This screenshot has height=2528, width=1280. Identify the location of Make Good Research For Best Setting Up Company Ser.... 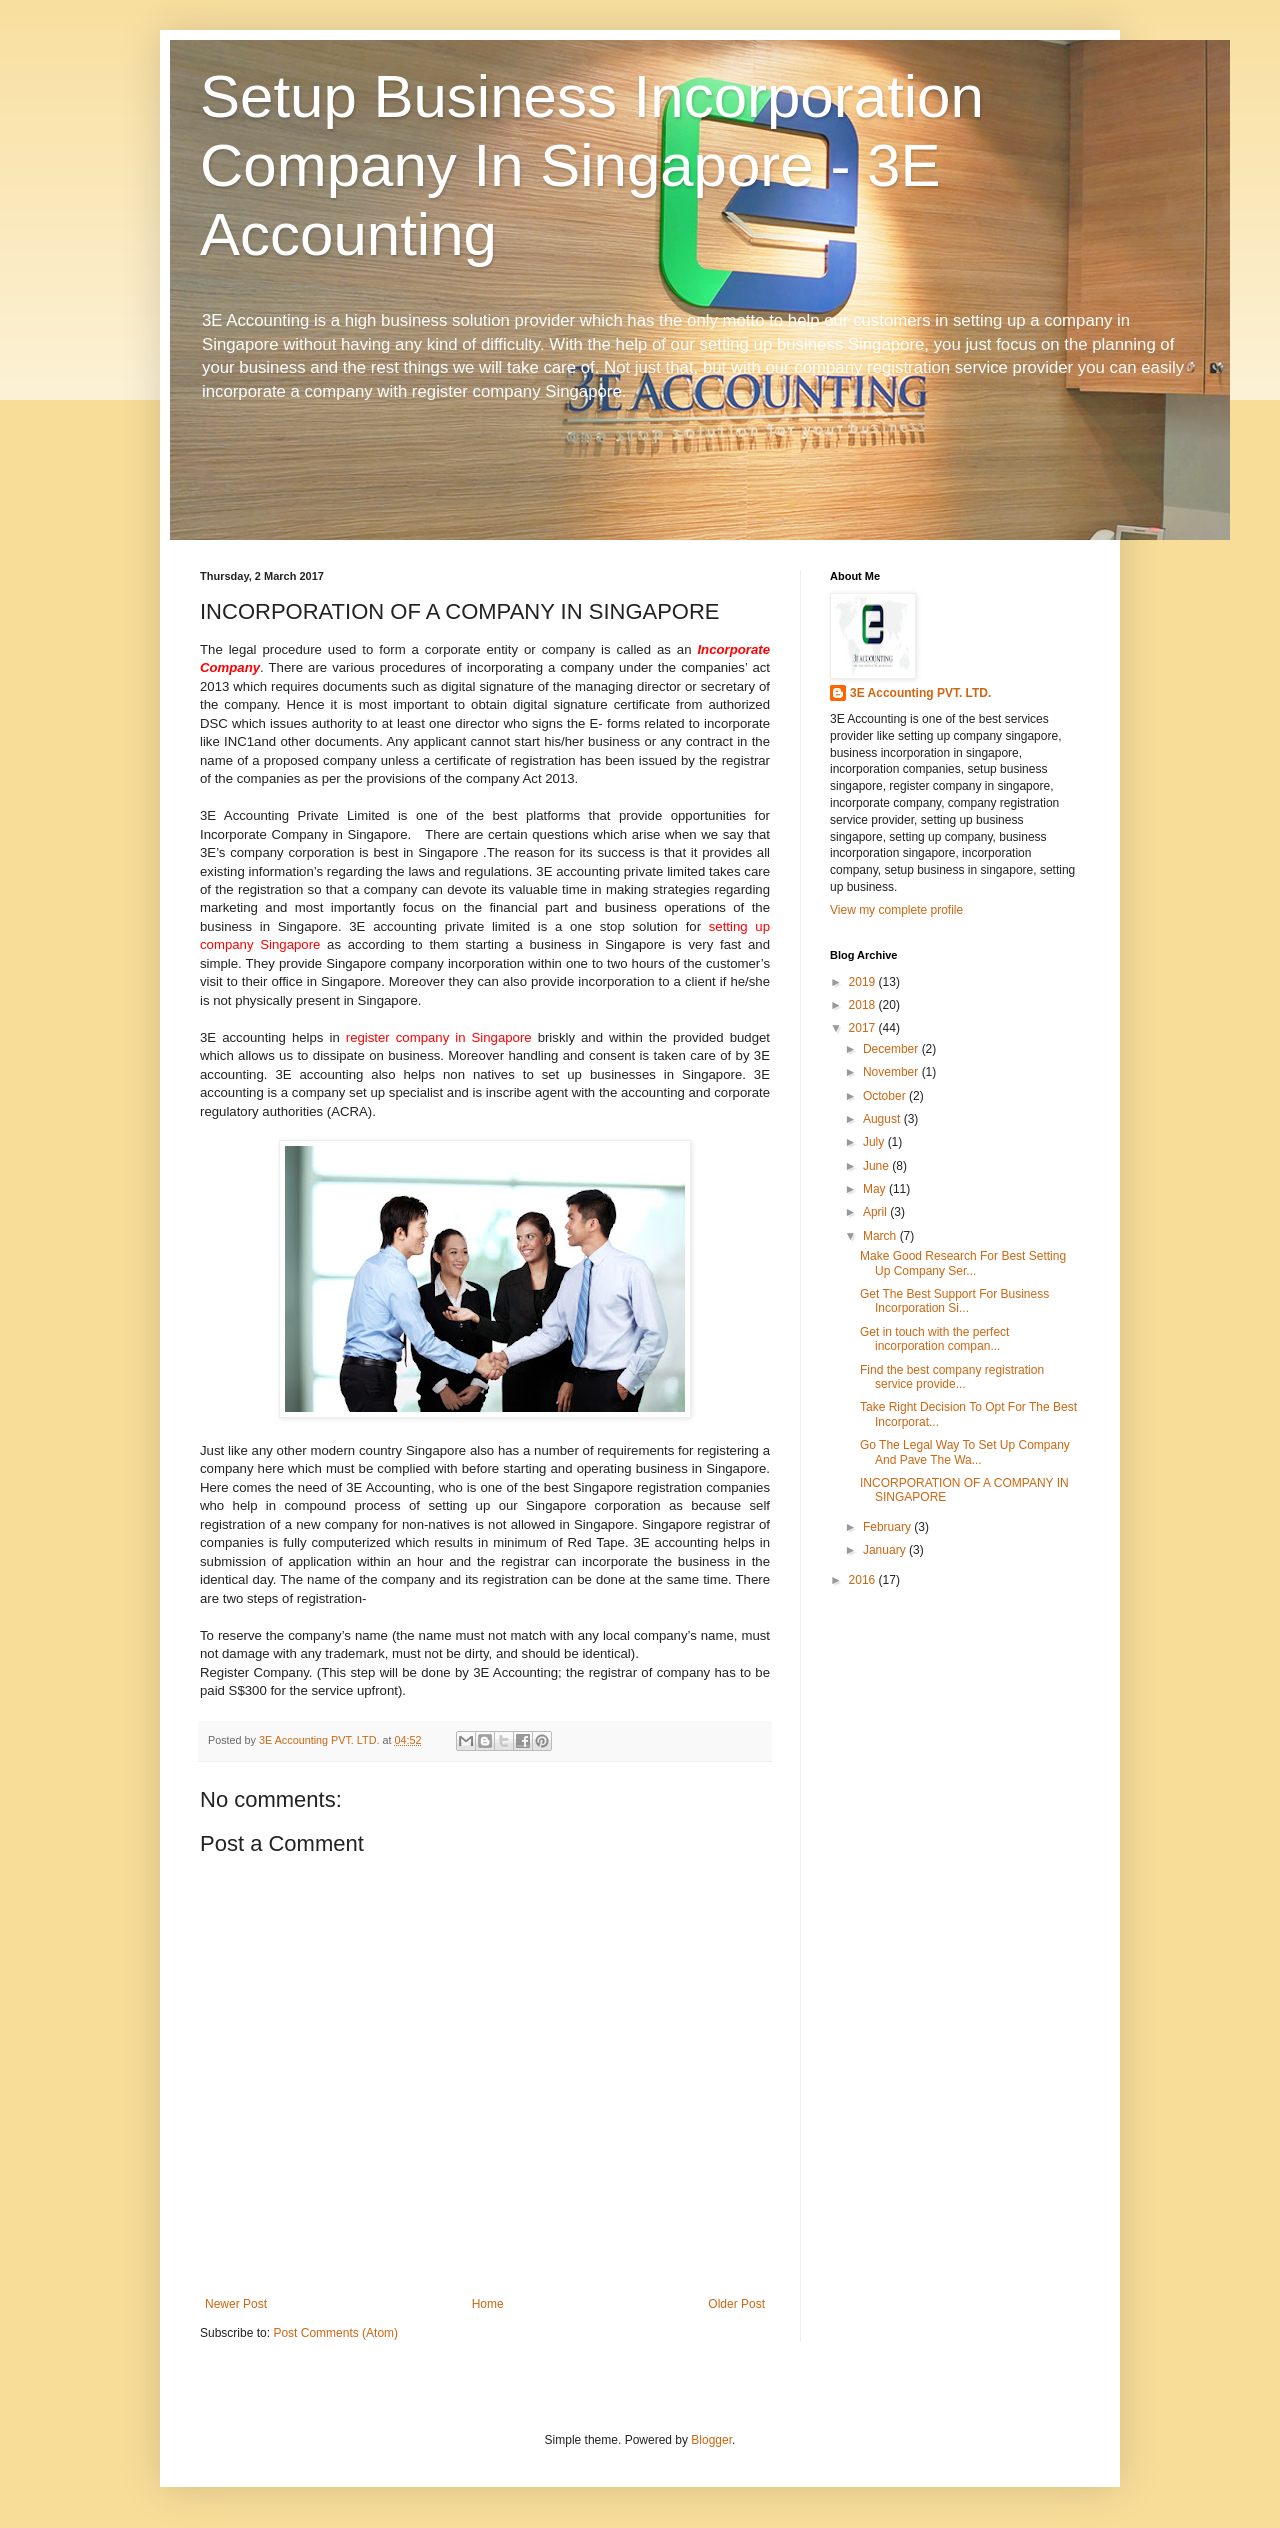
(963, 1263).